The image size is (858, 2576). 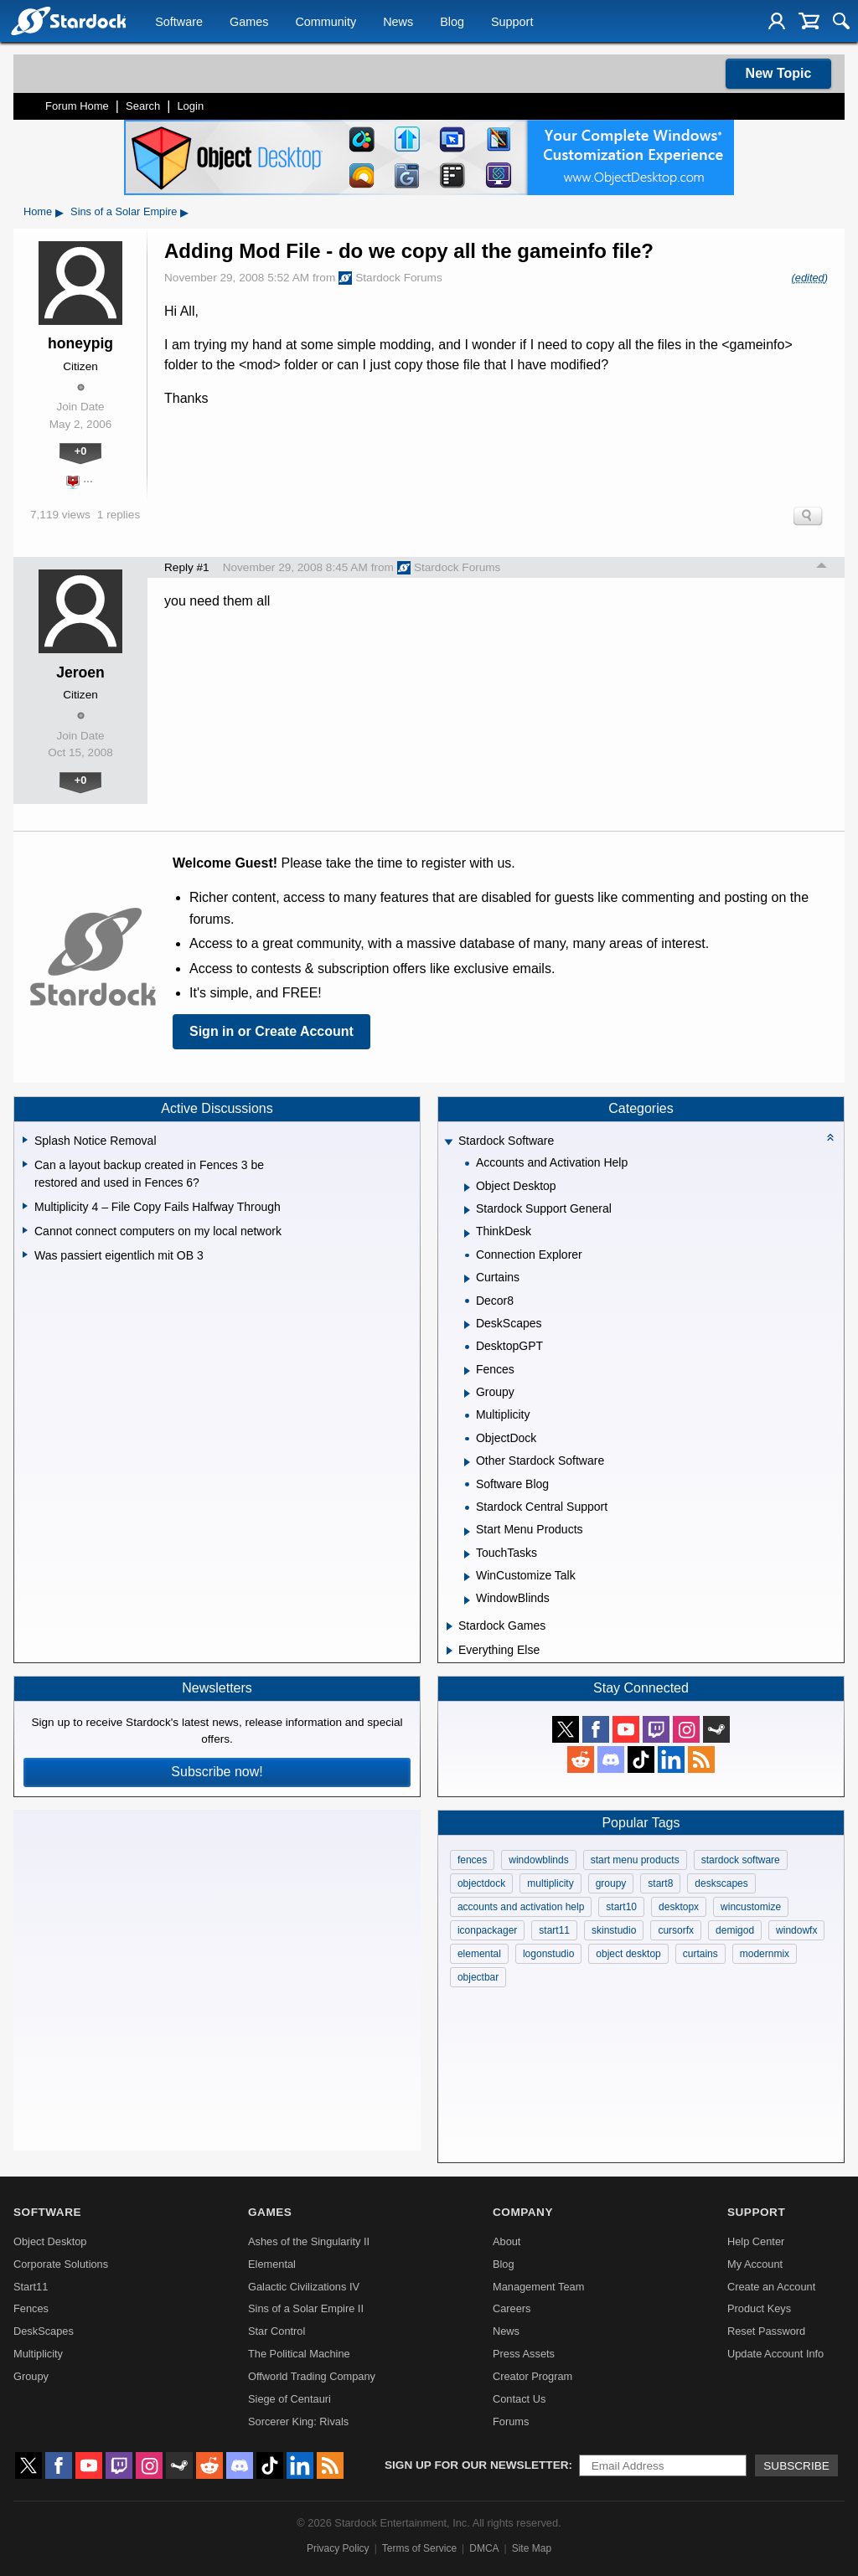 I want to click on Search, so click(x=143, y=106).